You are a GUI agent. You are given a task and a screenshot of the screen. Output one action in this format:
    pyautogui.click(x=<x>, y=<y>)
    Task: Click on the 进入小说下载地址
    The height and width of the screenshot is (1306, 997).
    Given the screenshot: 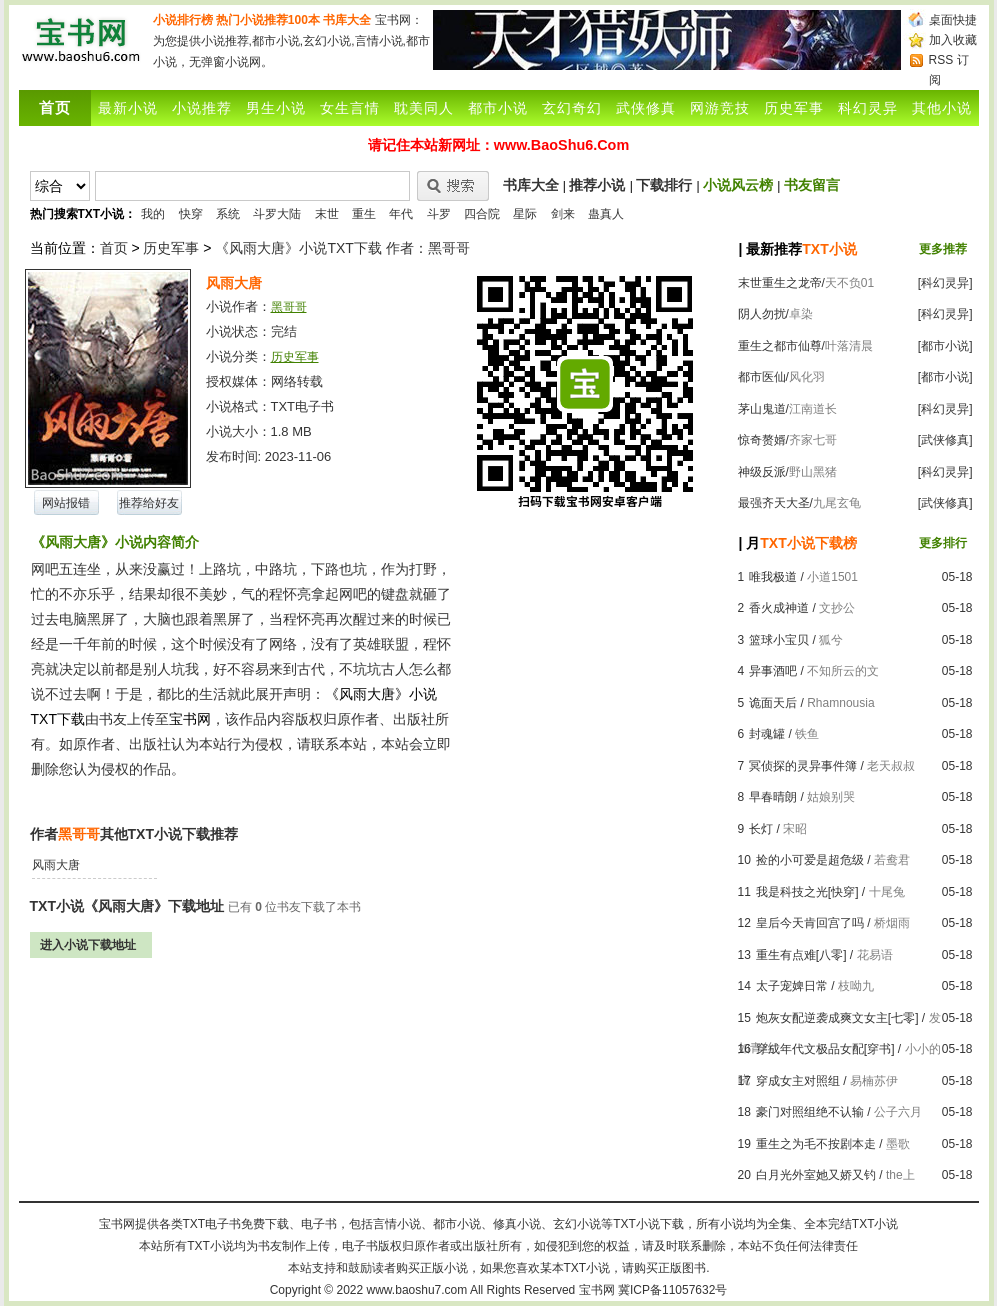 What is the action you would take?
    pyautogui.click(x=88, y=945)
    